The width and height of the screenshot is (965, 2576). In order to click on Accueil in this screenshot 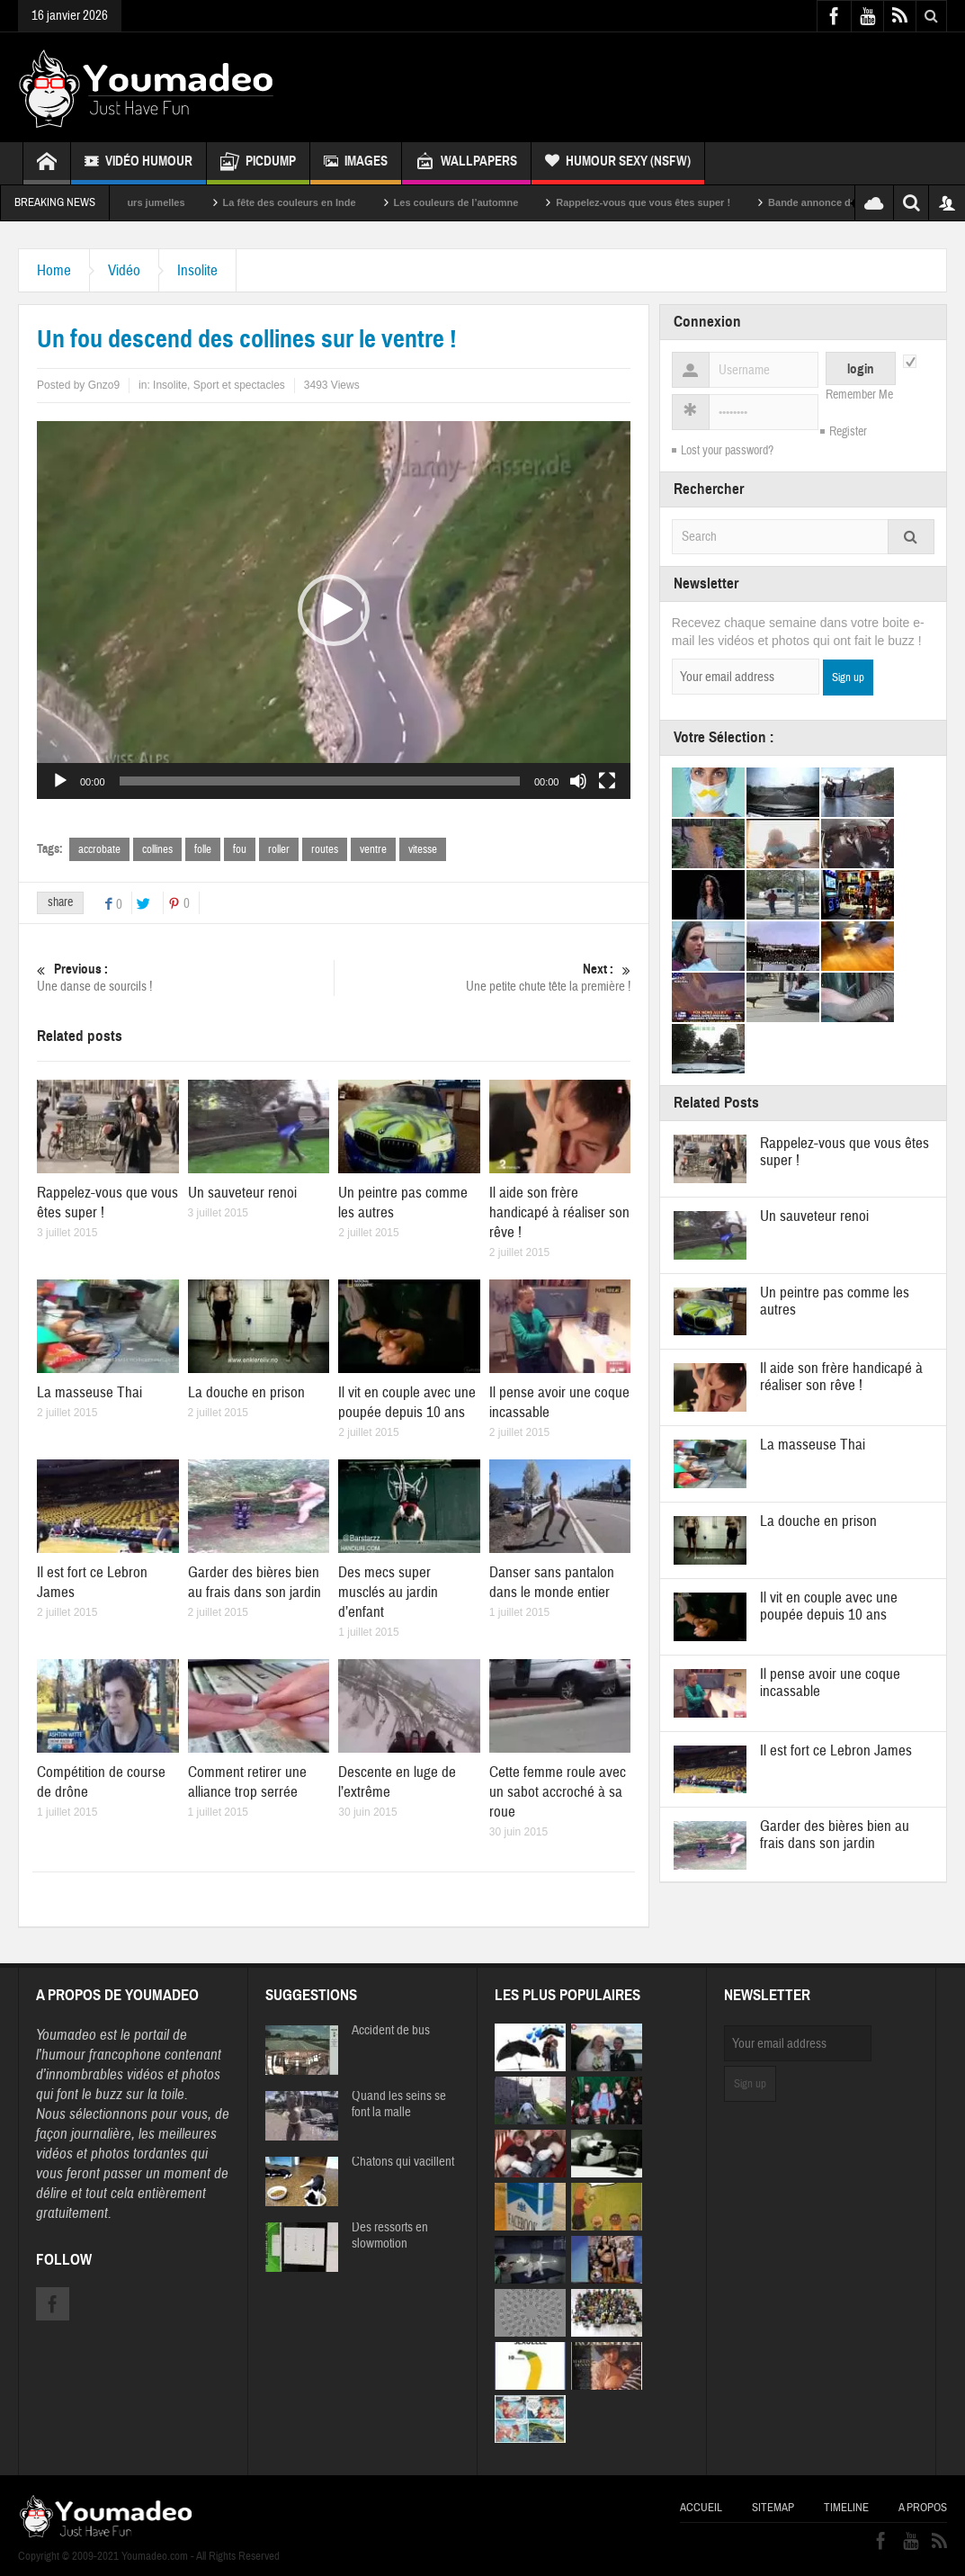, I will do `click(701, 2507)`.